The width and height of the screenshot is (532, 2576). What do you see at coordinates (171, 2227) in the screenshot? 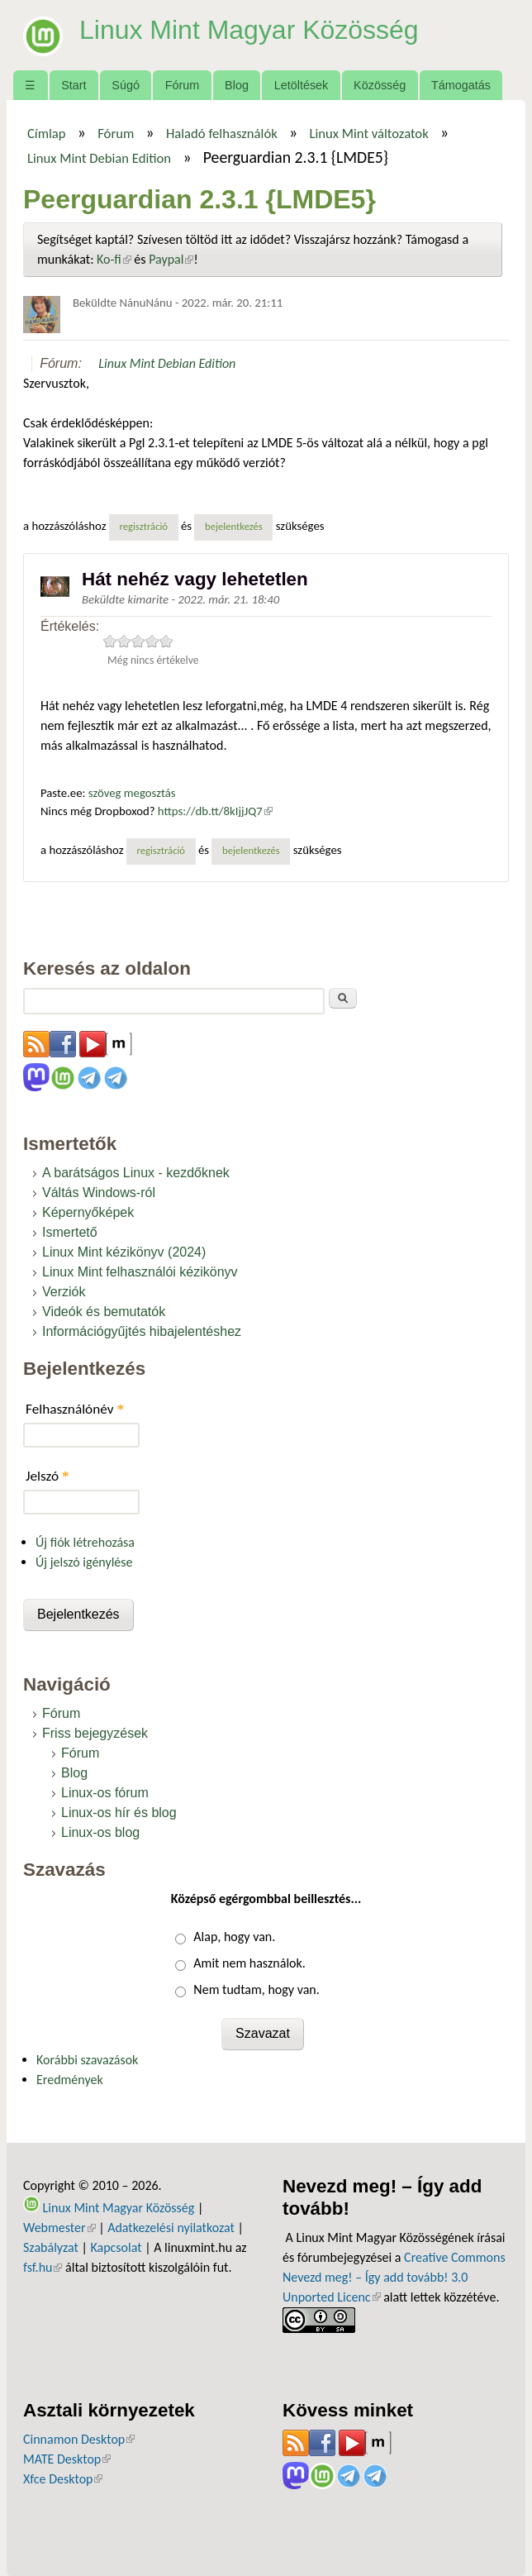
I see `Adatkezelési nyilatkozat` at bounding box center [171, 2227].